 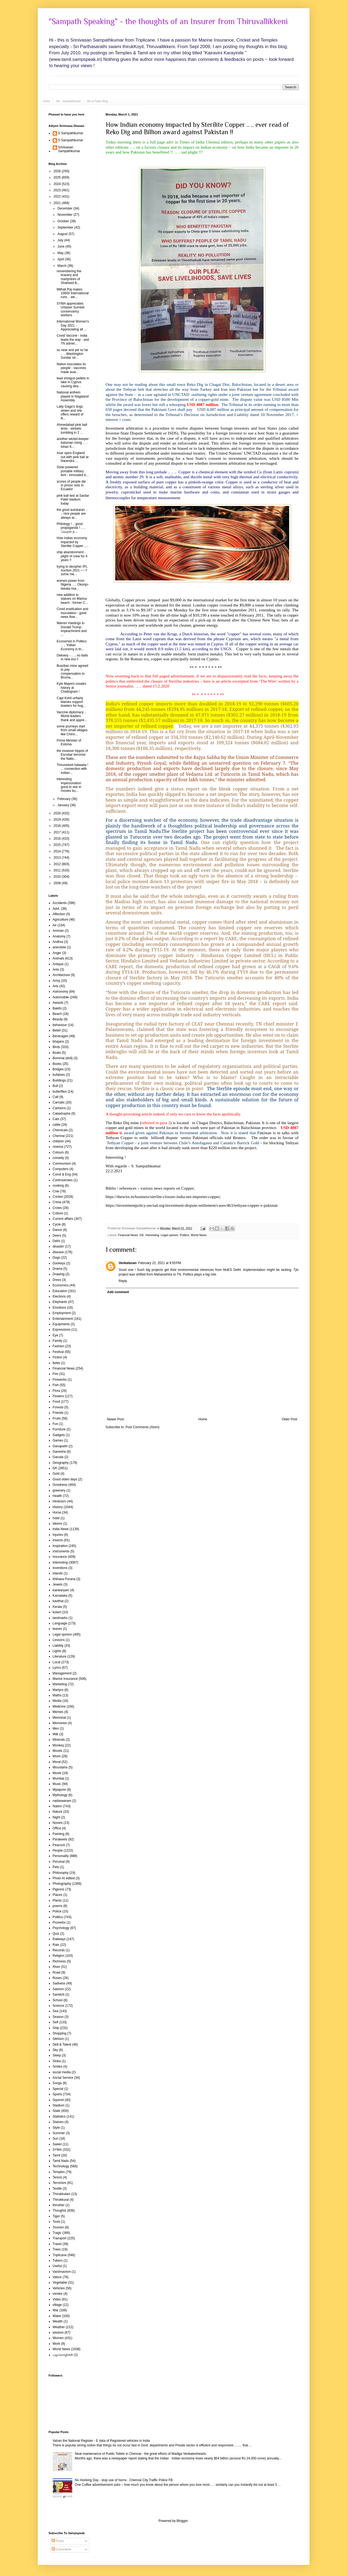 I want to click on Cartoons, so click(x=59, y=1108).